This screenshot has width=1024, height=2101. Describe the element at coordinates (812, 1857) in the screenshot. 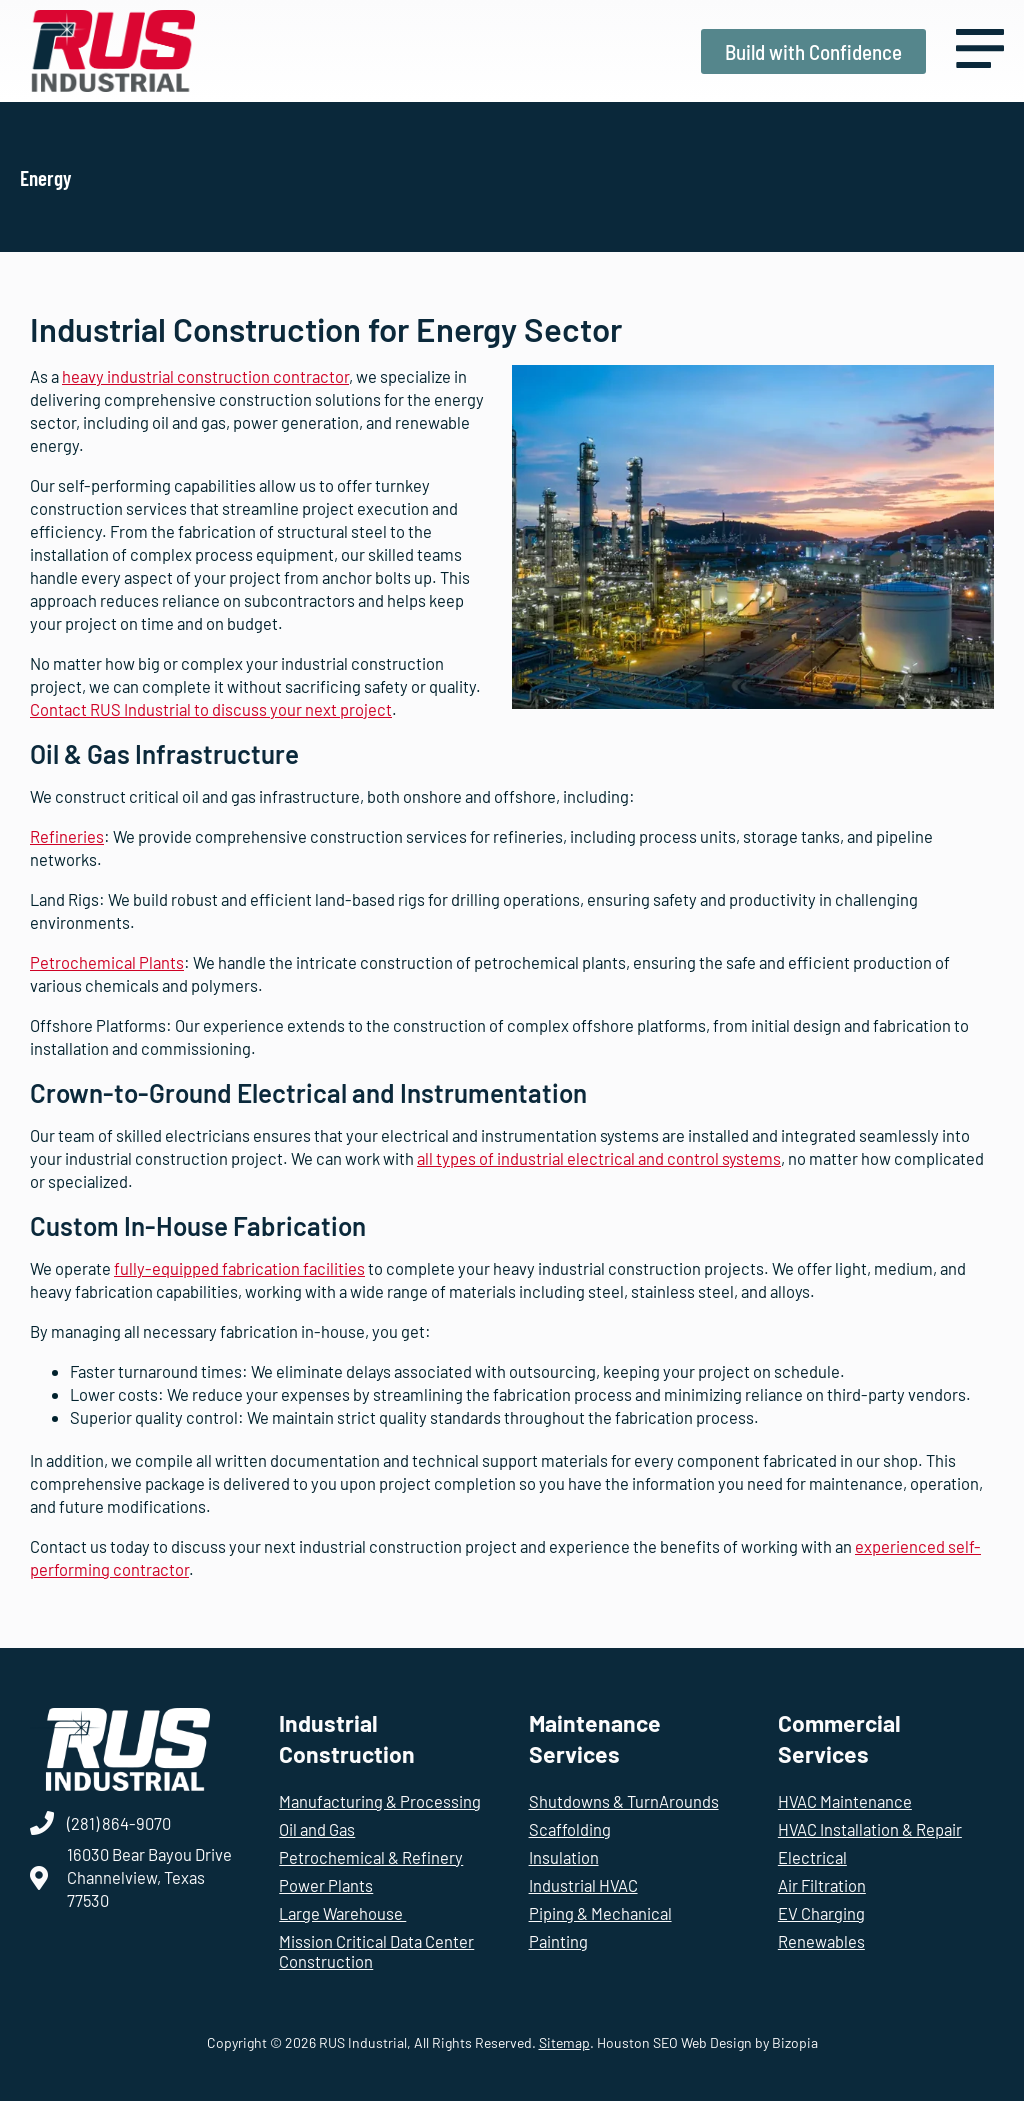

I see `Electrical` at that location.